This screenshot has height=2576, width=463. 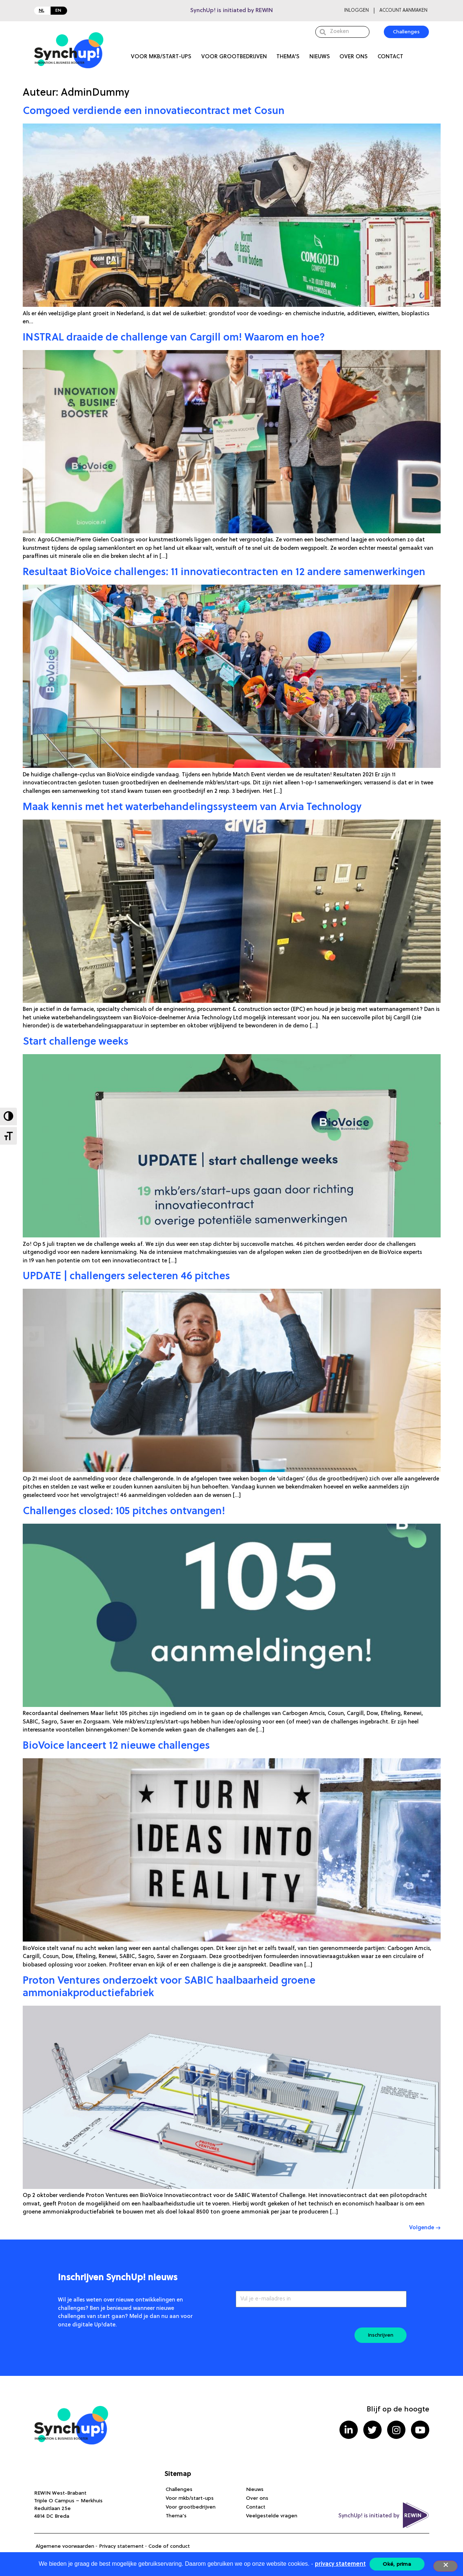 I want to click on privacy statement, so click(x=340, y=2564).